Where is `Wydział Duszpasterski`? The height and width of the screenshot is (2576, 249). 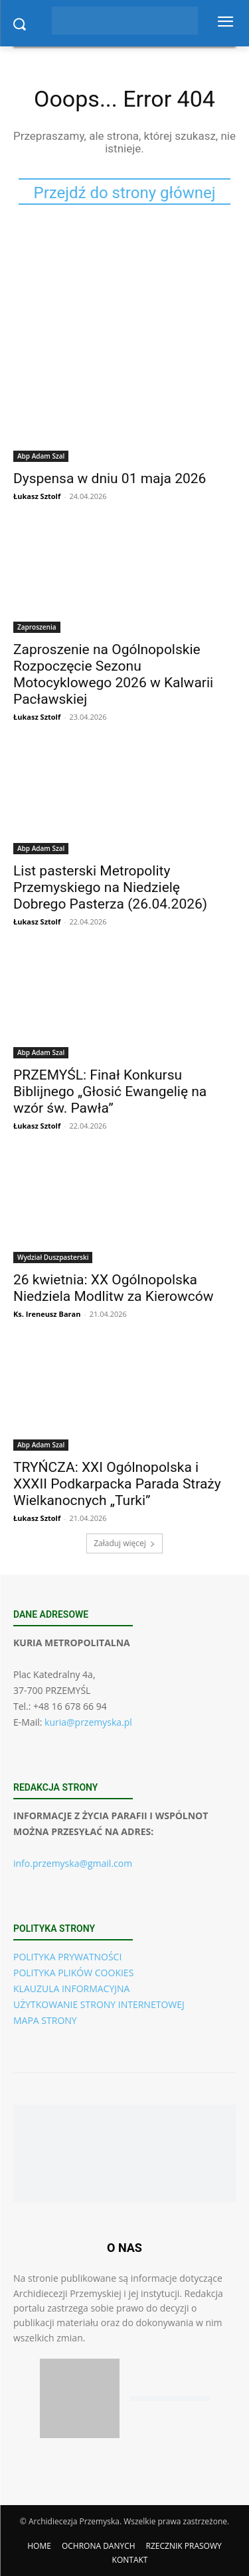 Wydział Duszpasterski is located at coordinates (52, 1257).